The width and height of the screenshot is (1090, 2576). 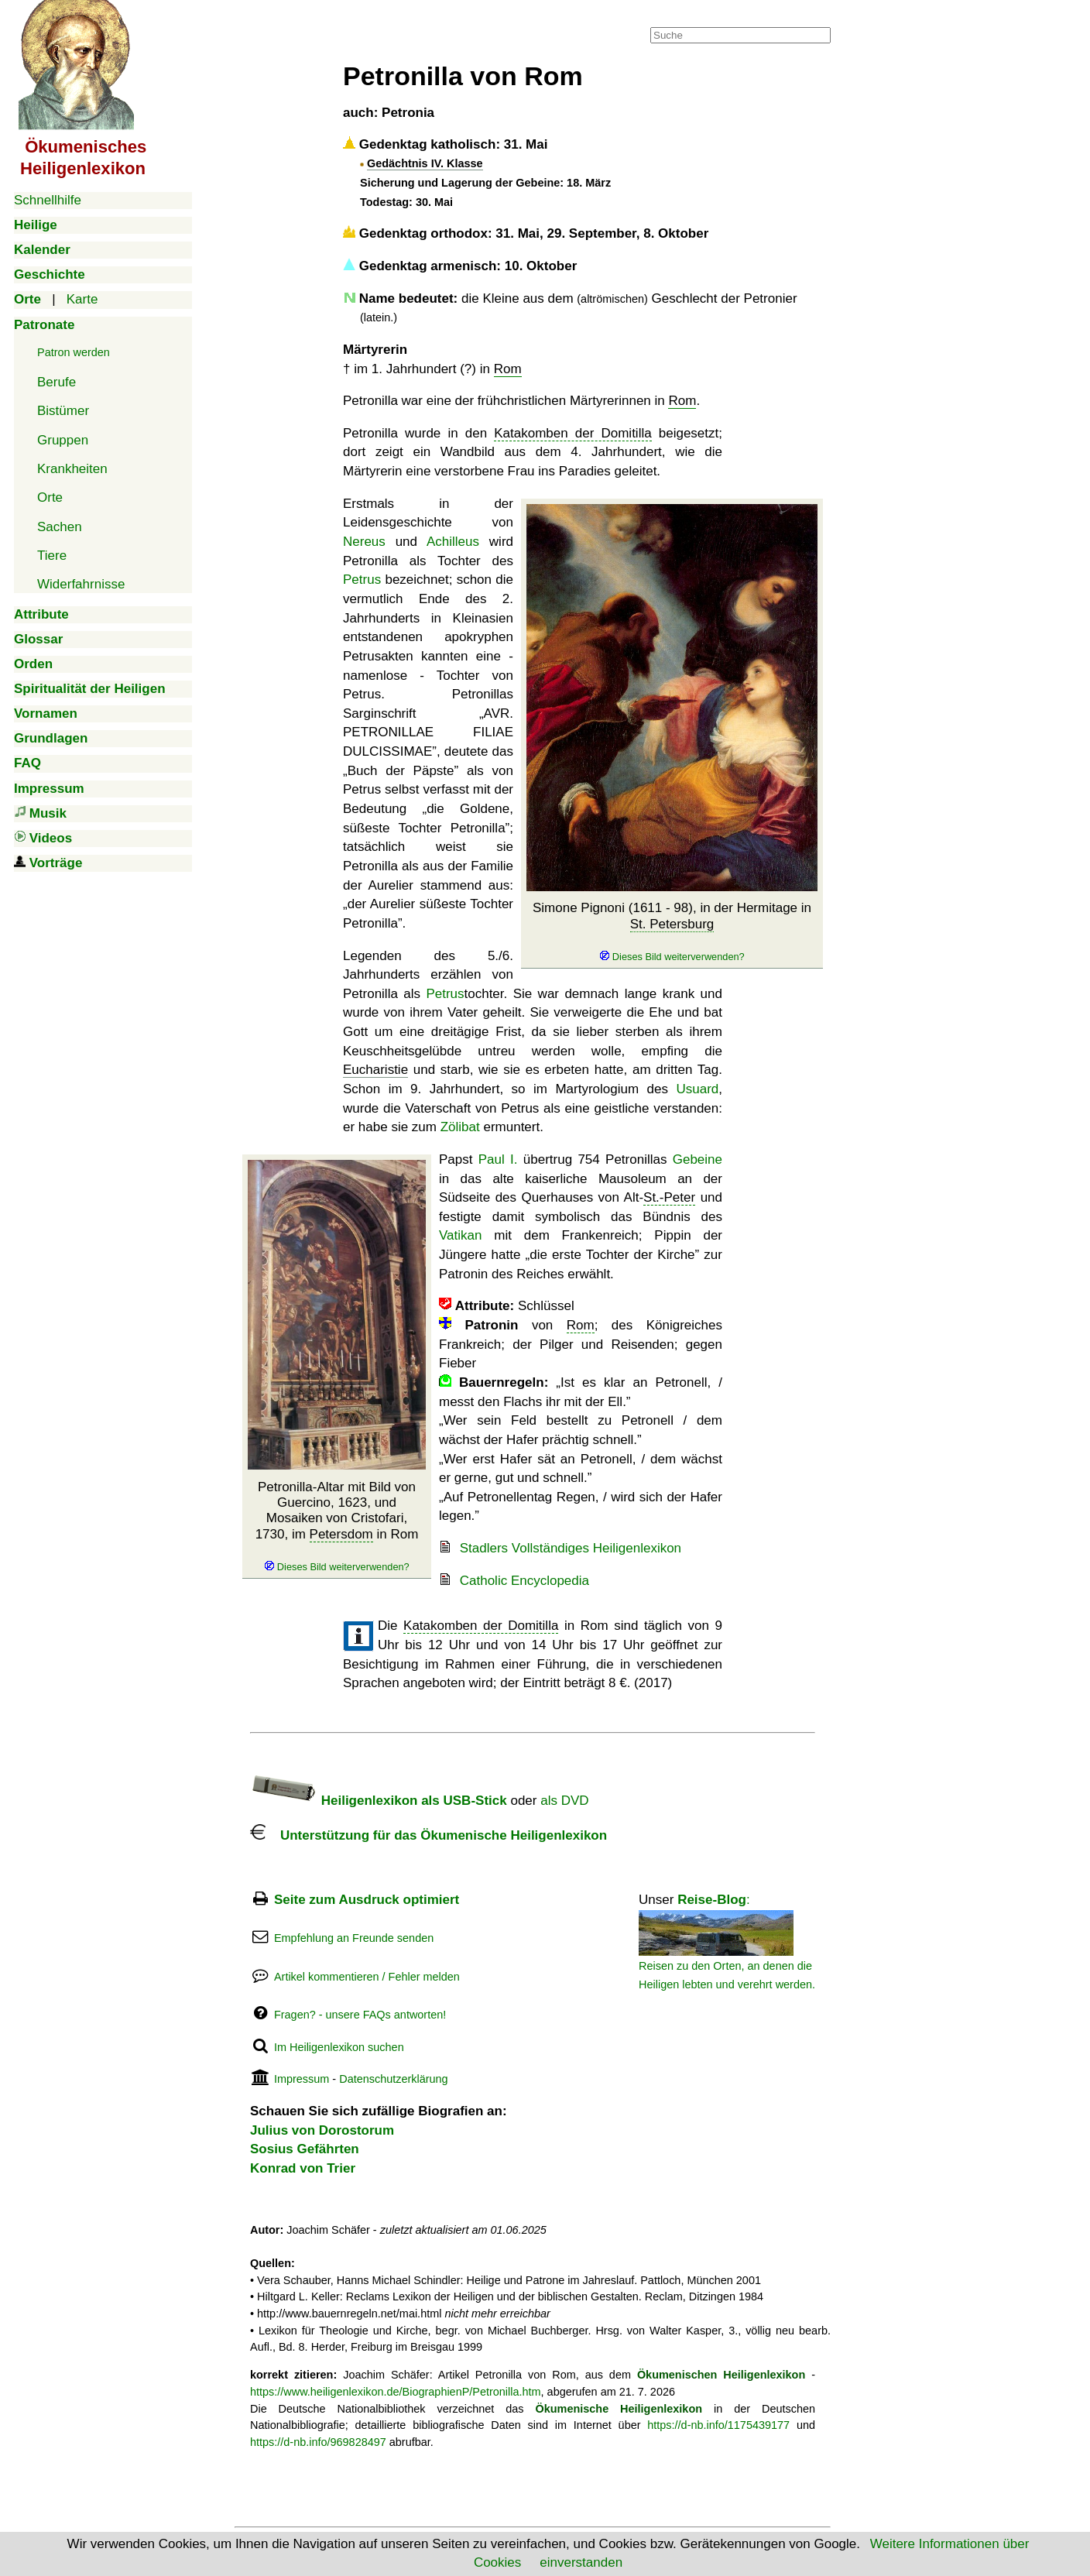 I want to click on Zölibat, so click(x=460, y=1127).